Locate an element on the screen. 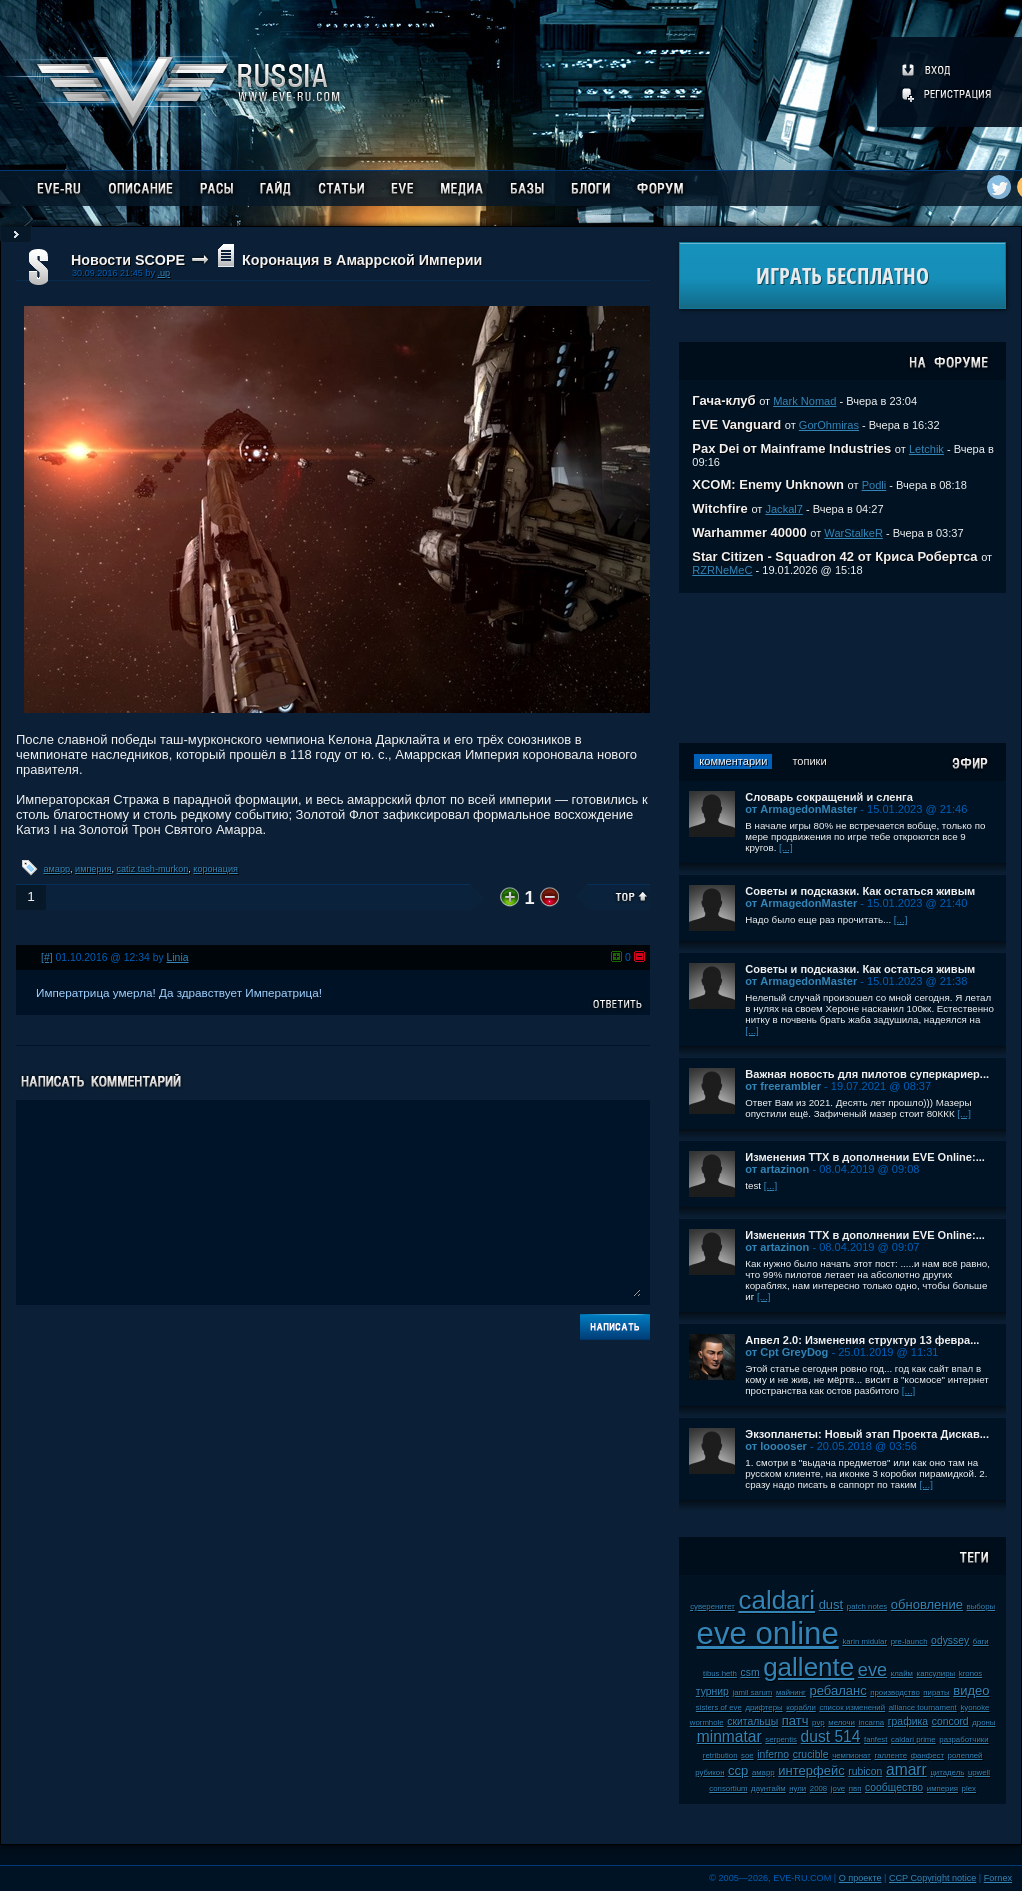 The height and width of the screenshot is (1891, 1022). капсулиры is located at coordinates (936, 1673).